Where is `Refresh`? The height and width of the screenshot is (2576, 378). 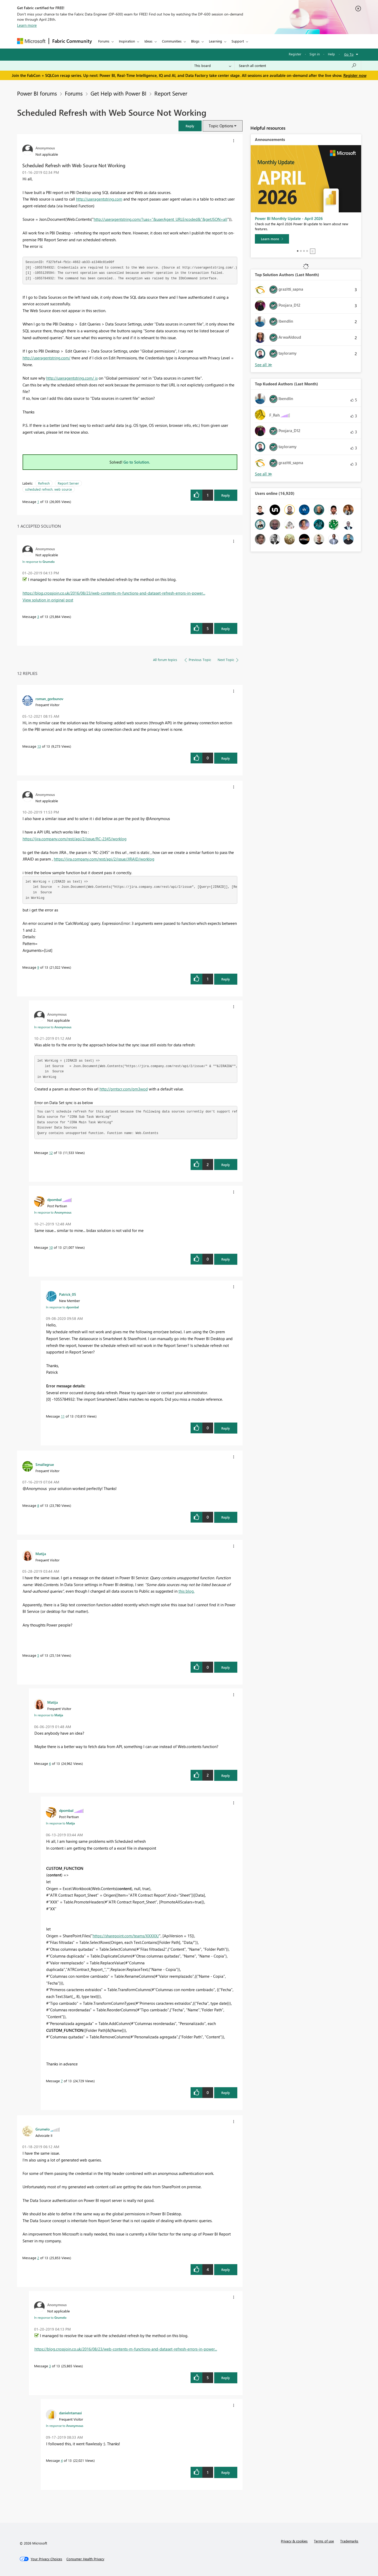 Refresh is located at coordinates (44, 483).